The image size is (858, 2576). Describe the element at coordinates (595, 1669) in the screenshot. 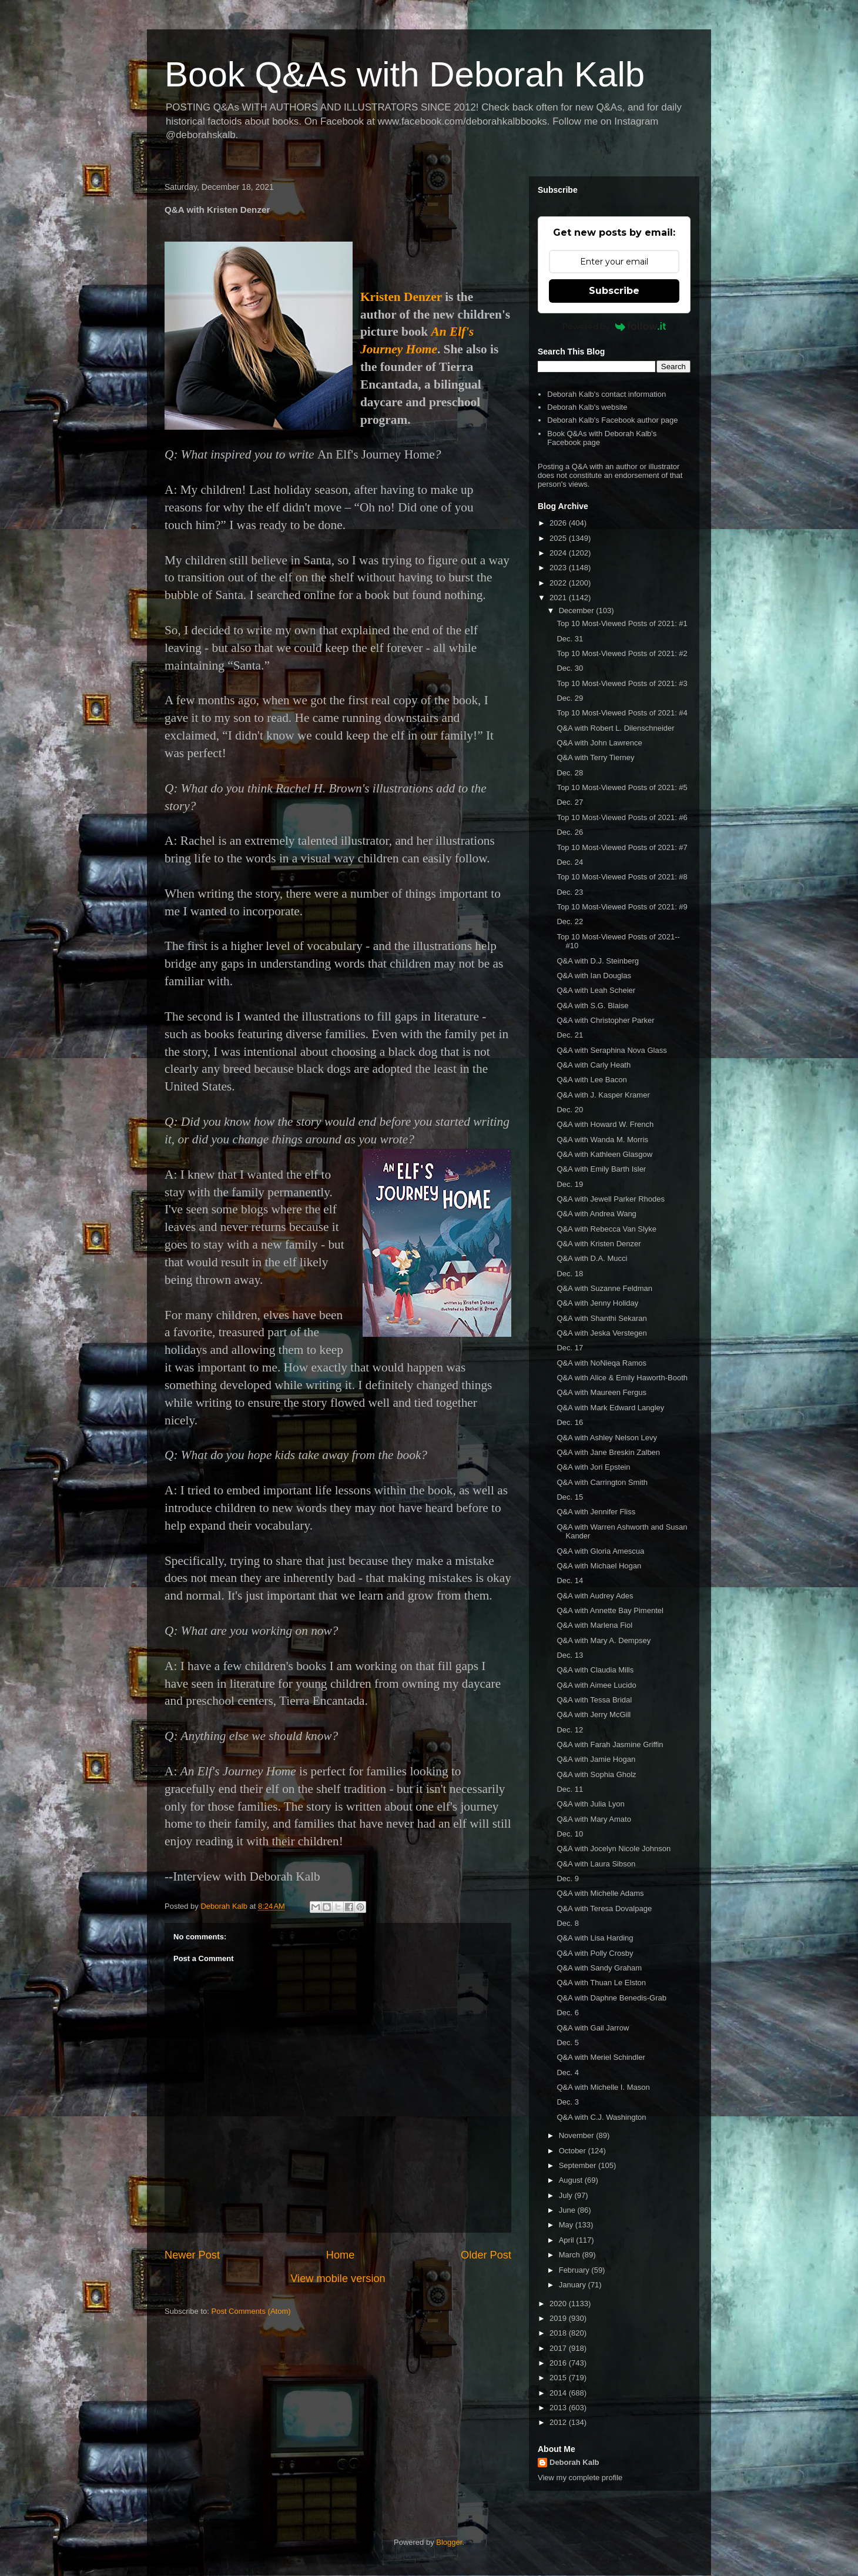

I see `Q&A with Claudia Mills` at that location.